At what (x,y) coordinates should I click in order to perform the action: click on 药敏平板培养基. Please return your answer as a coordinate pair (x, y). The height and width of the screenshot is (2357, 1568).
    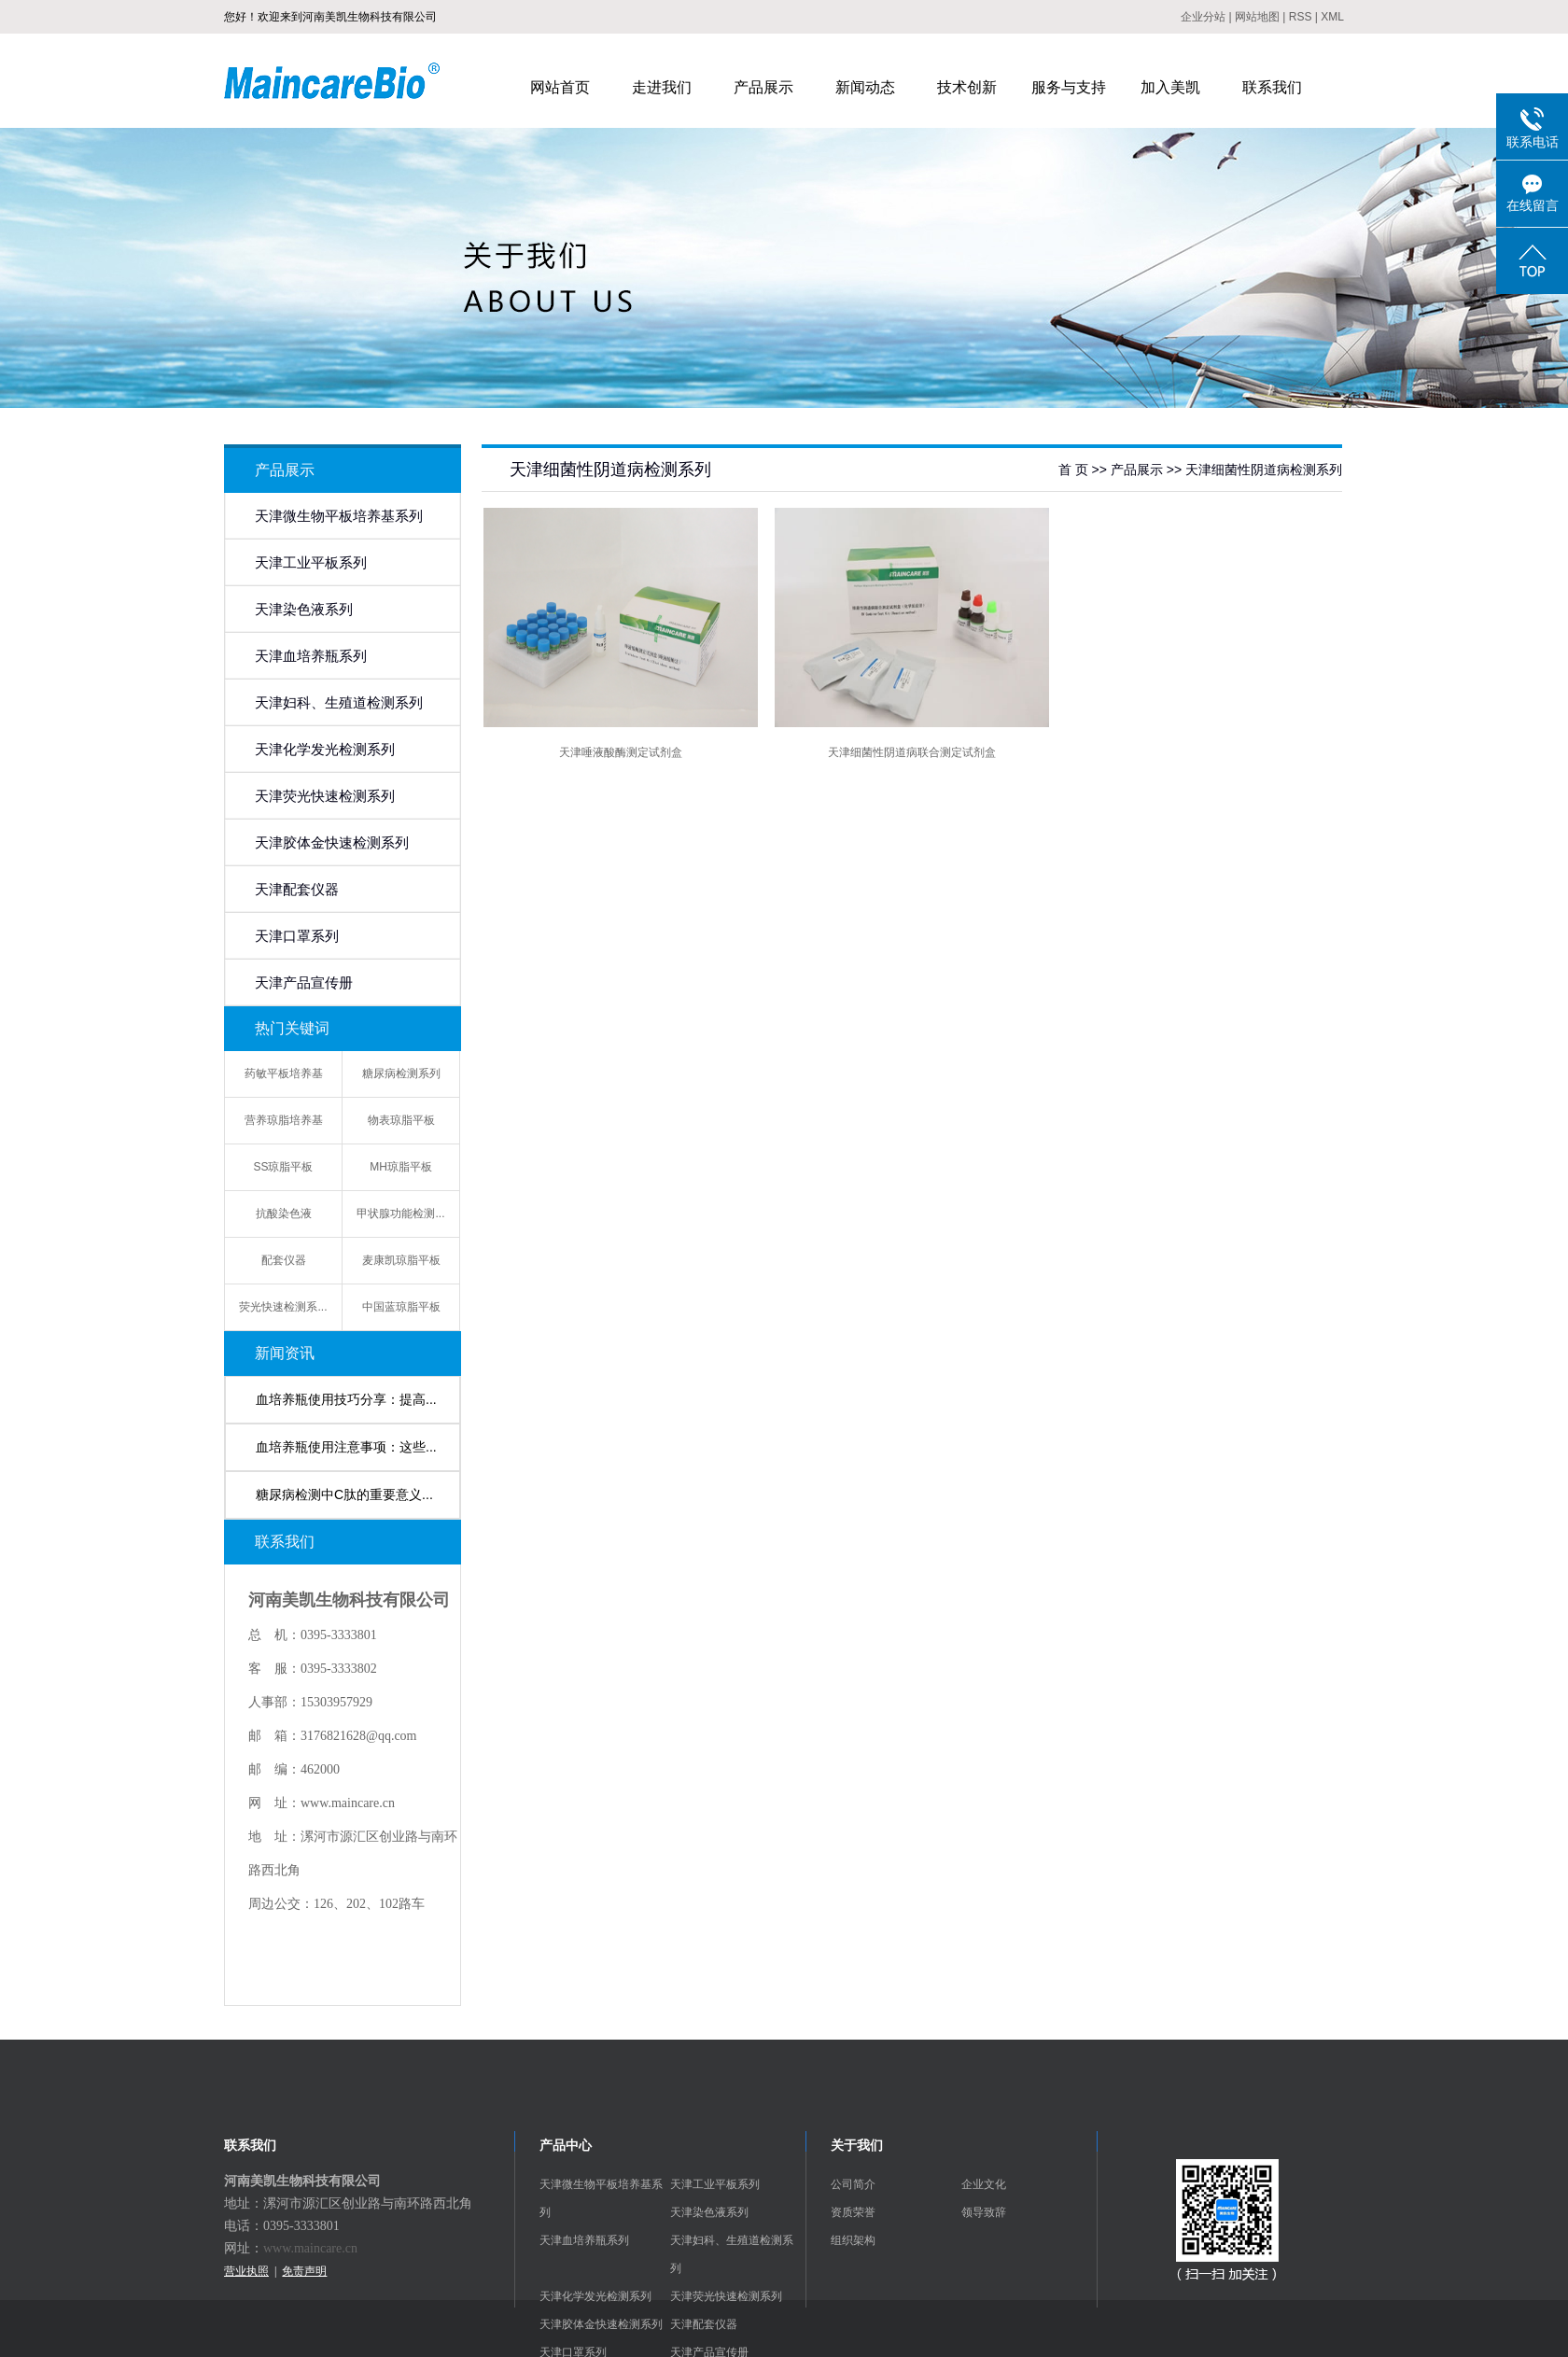
    Looking at the image, I should click on (284, 1073).